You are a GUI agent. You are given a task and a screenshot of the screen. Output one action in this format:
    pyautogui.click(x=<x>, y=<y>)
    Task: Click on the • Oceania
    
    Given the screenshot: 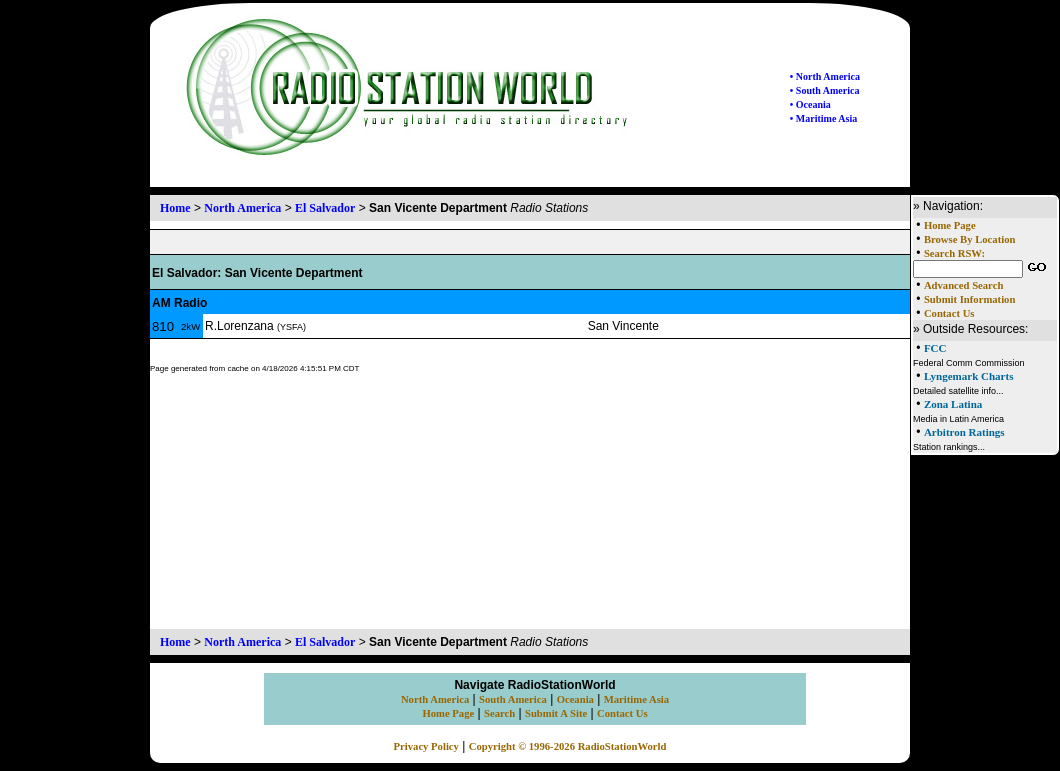 What is the action you would take?
    pyautogui.click(x=810, y=104)
    